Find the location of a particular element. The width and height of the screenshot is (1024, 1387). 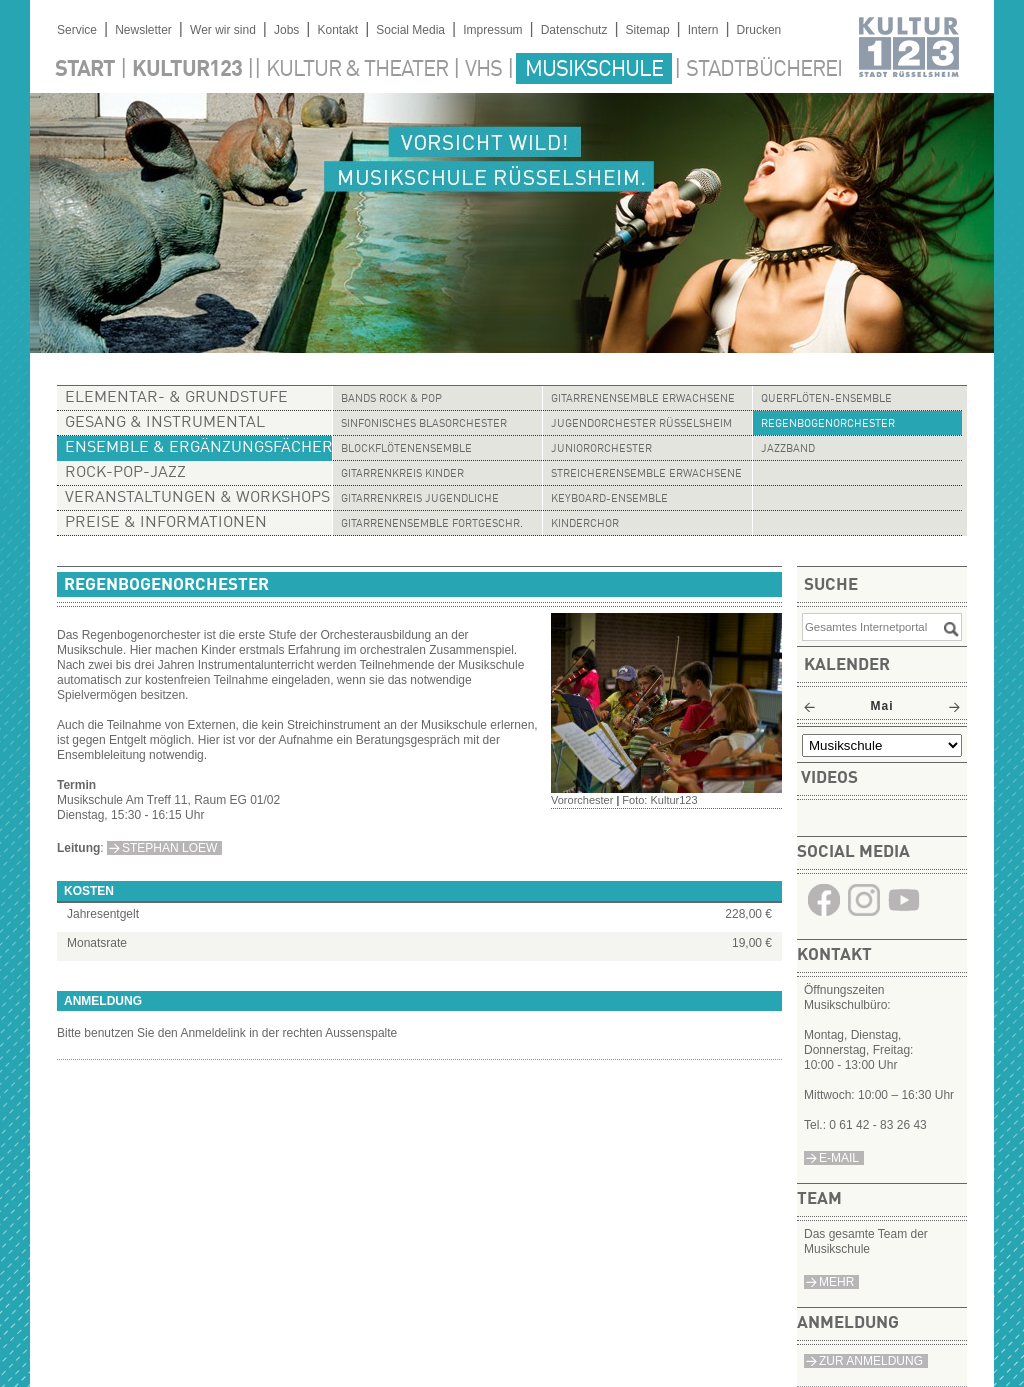

Keyboard-Ensemble is located at coordinates (609, 499).